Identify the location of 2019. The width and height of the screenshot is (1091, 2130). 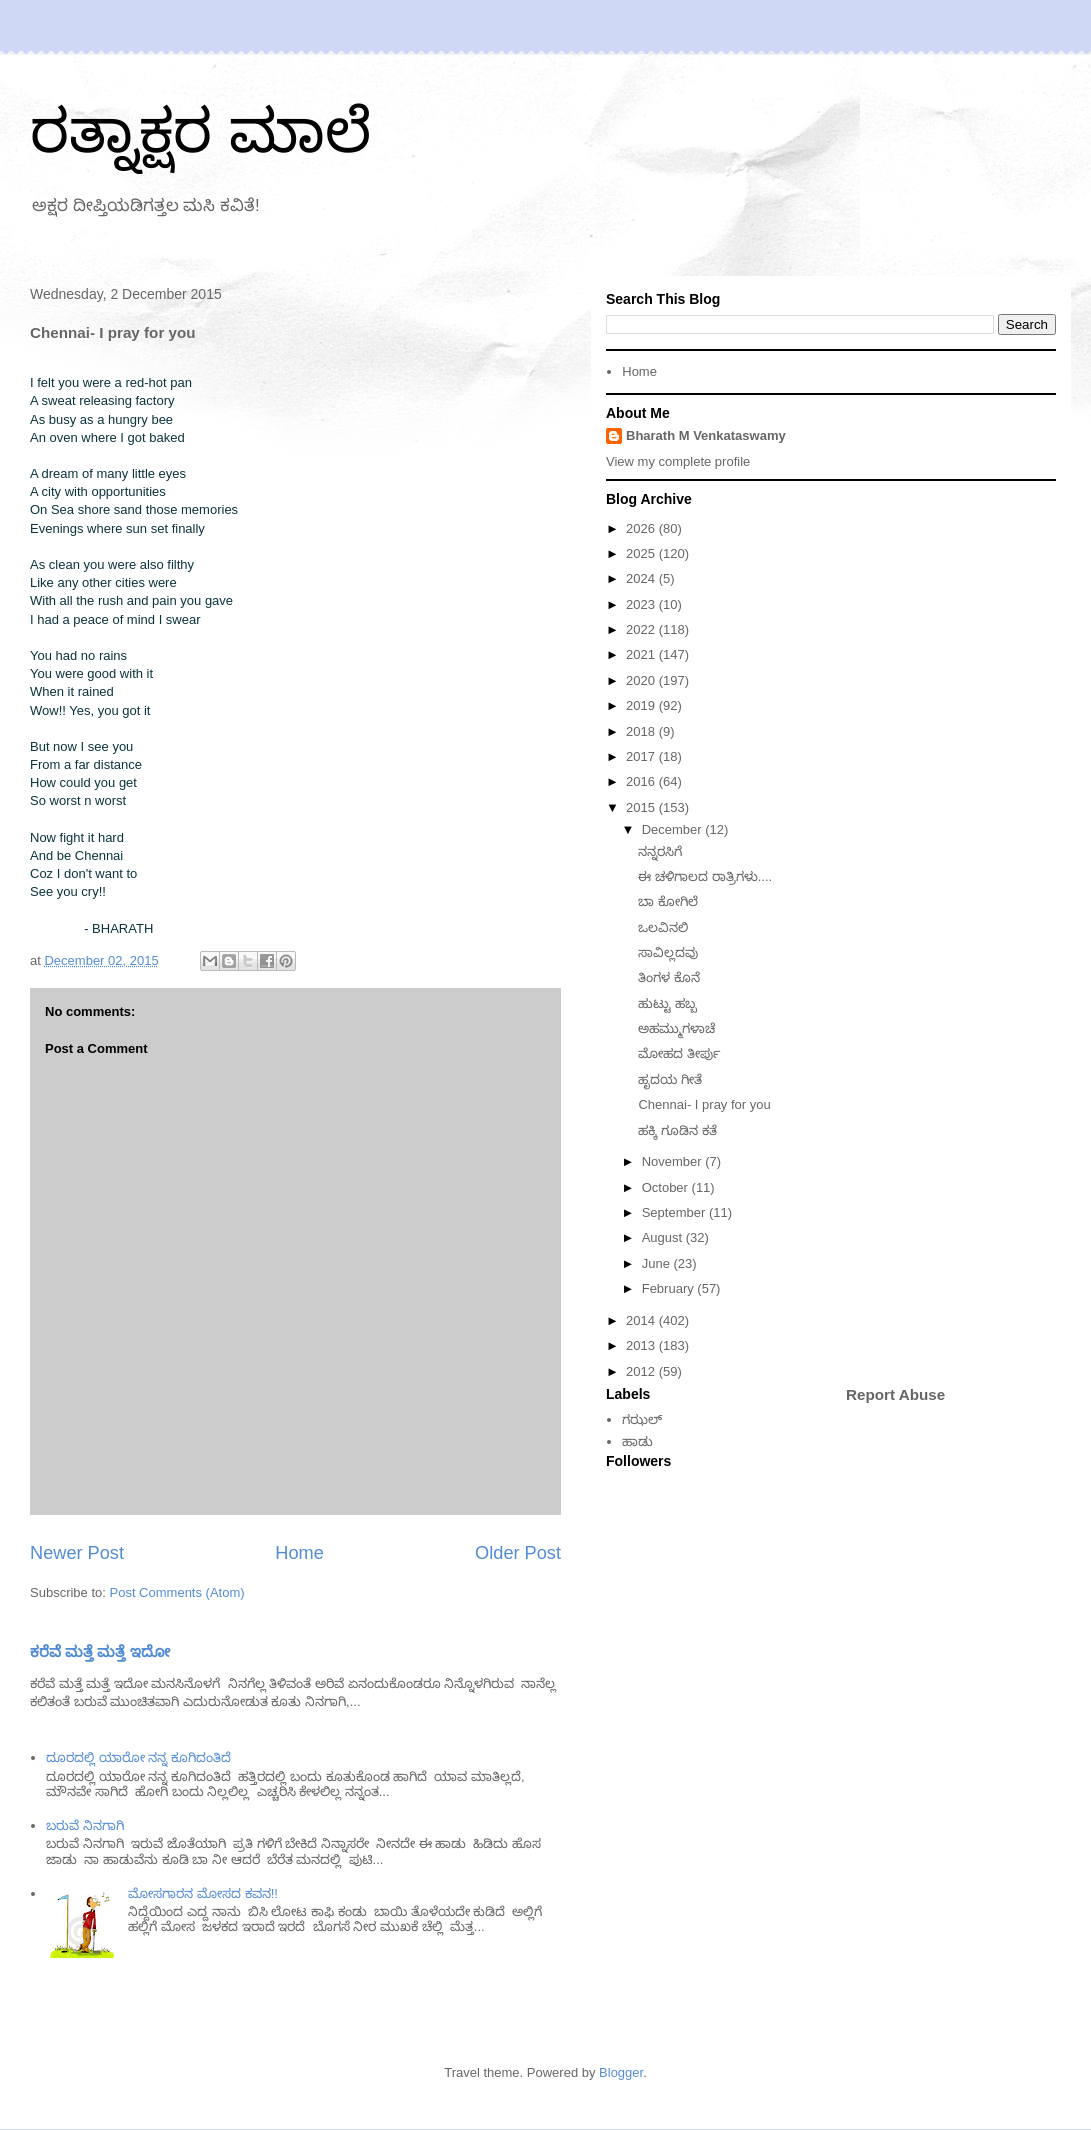
(642, 705).